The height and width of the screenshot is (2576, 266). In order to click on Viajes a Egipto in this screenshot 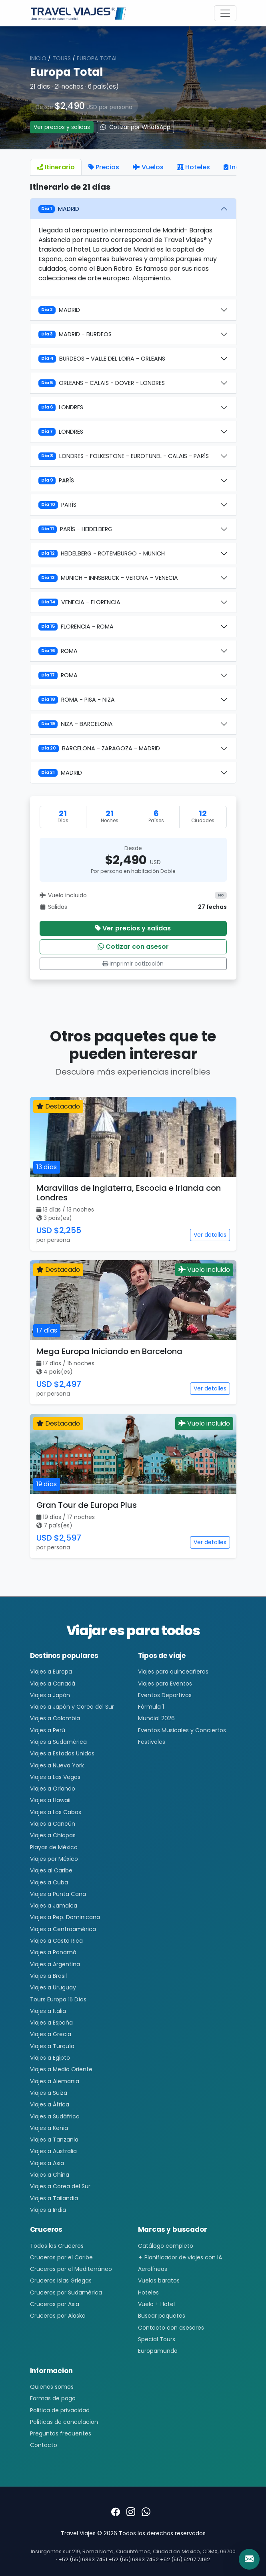, I will do `click(50, 2058)`.